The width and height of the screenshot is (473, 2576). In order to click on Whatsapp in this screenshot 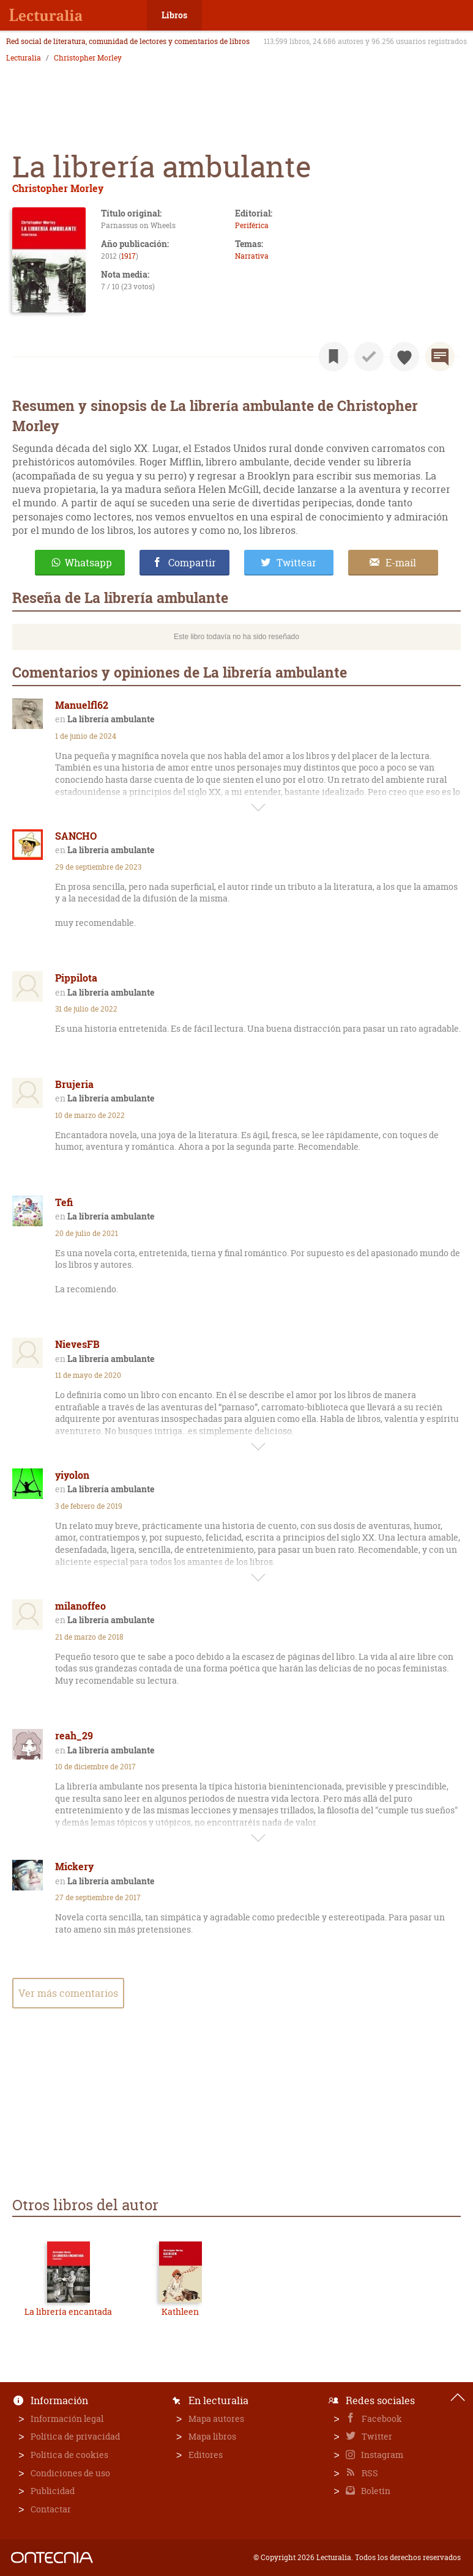, I will do `click(88, 562)`.